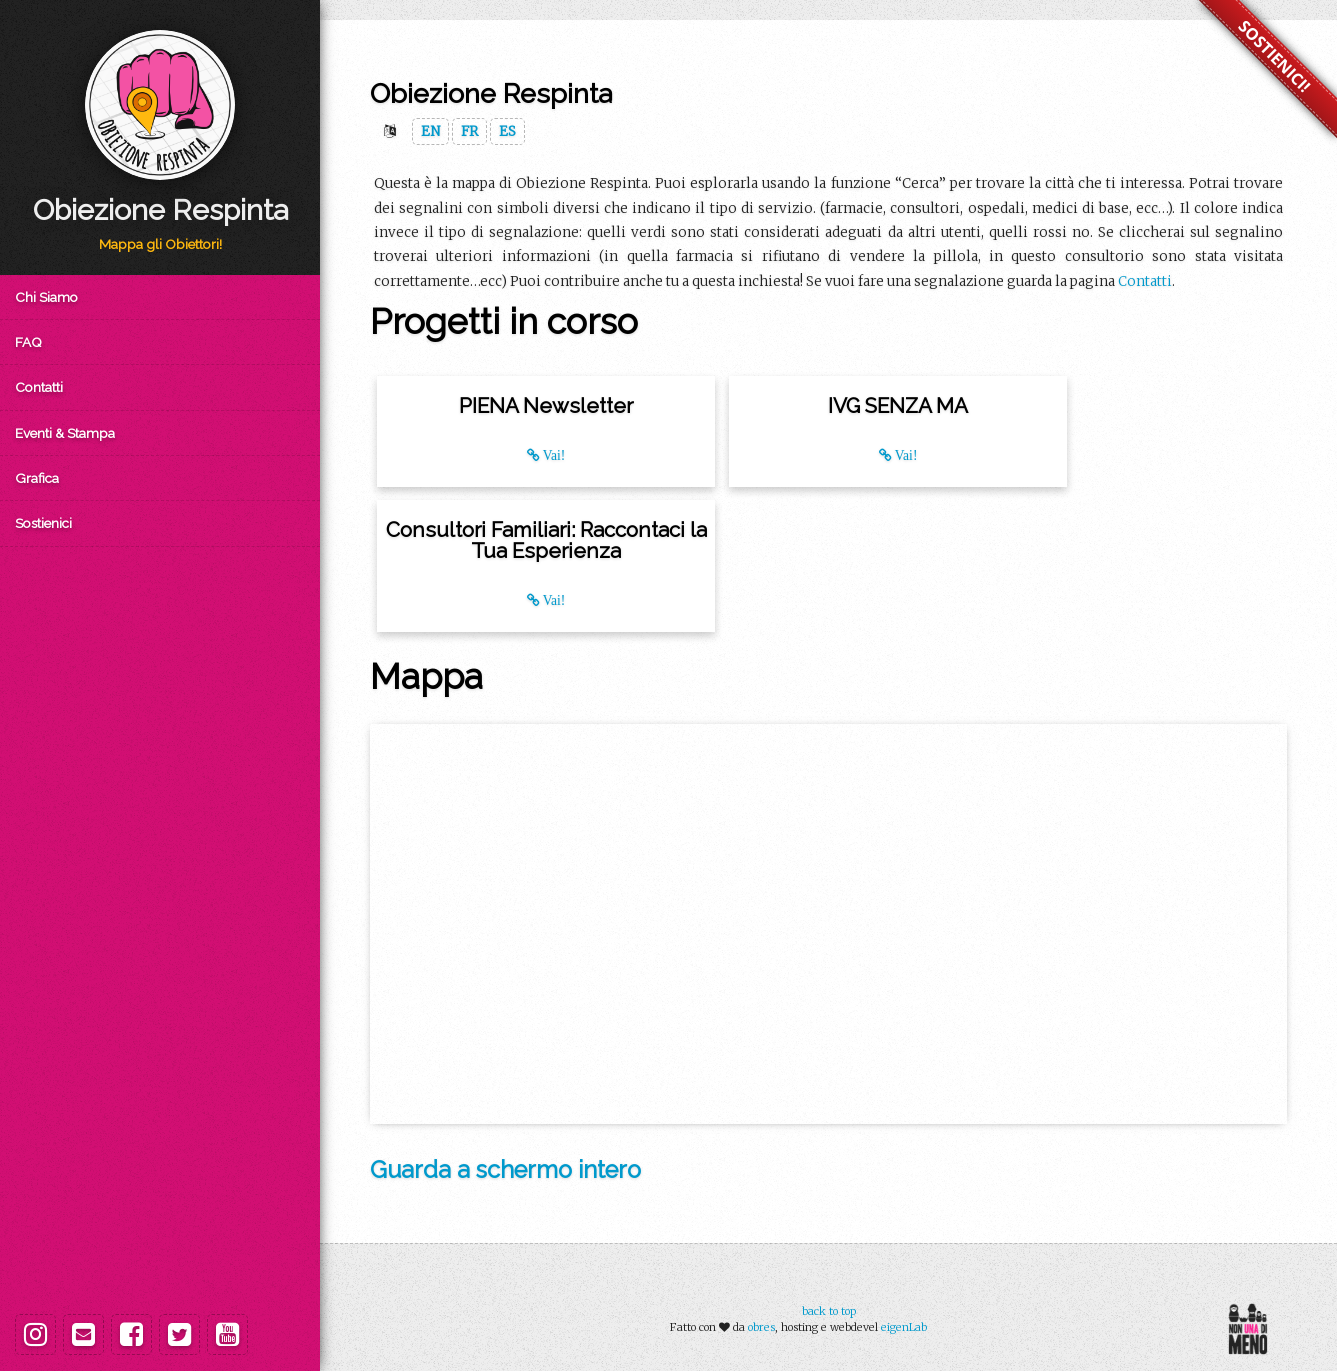 The height and width of the screenshot is (1371, 1337). Describe the element at coordinates (507, 131) in the screenshot. I see `ES` at that location.